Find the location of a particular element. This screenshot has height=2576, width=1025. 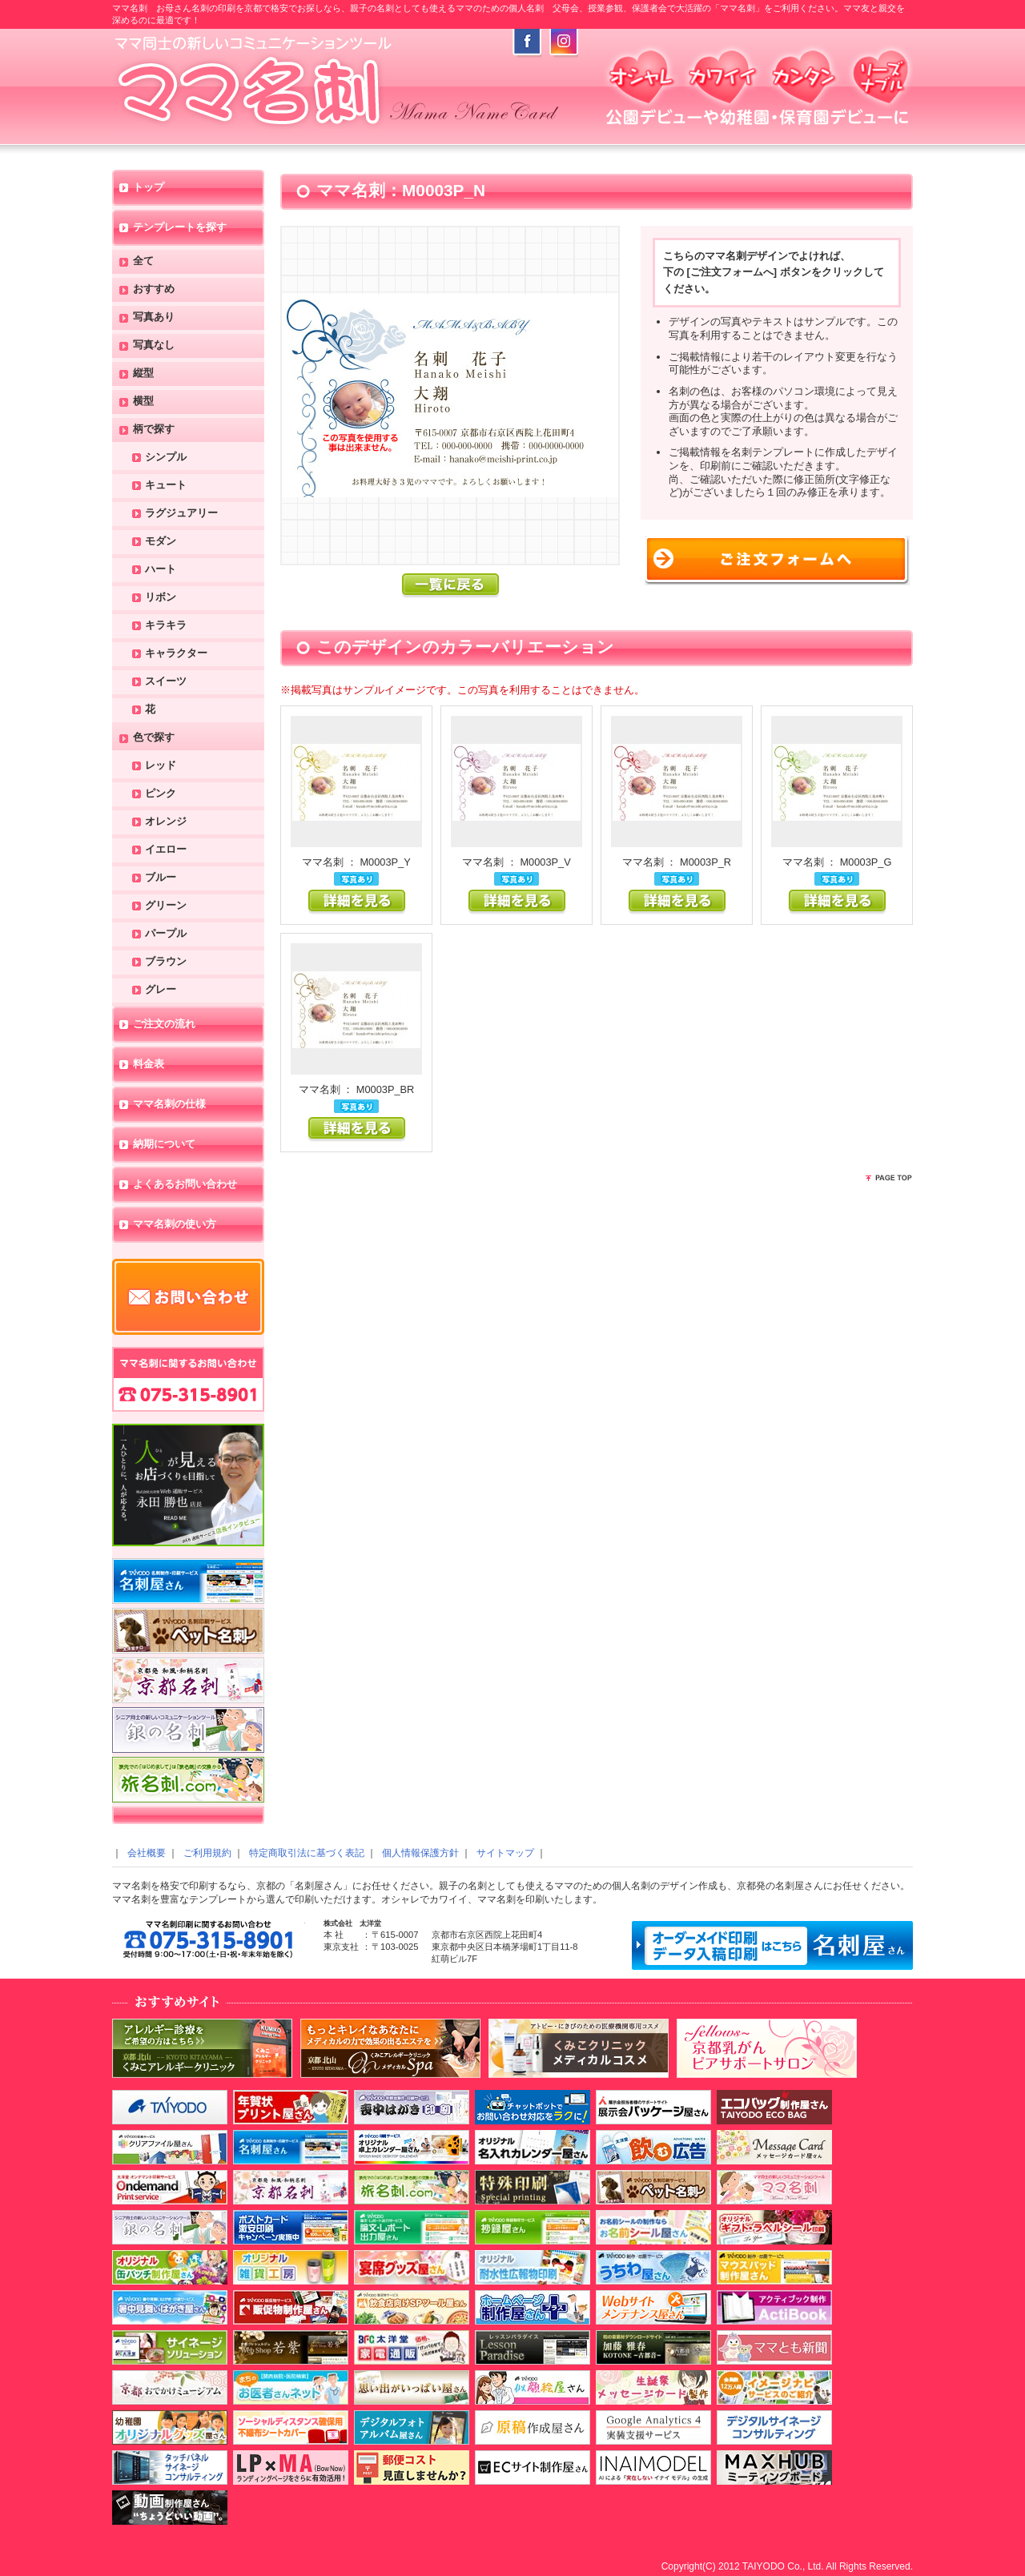

よくあるお問い合わせ is located at coordinates (185, 1184).